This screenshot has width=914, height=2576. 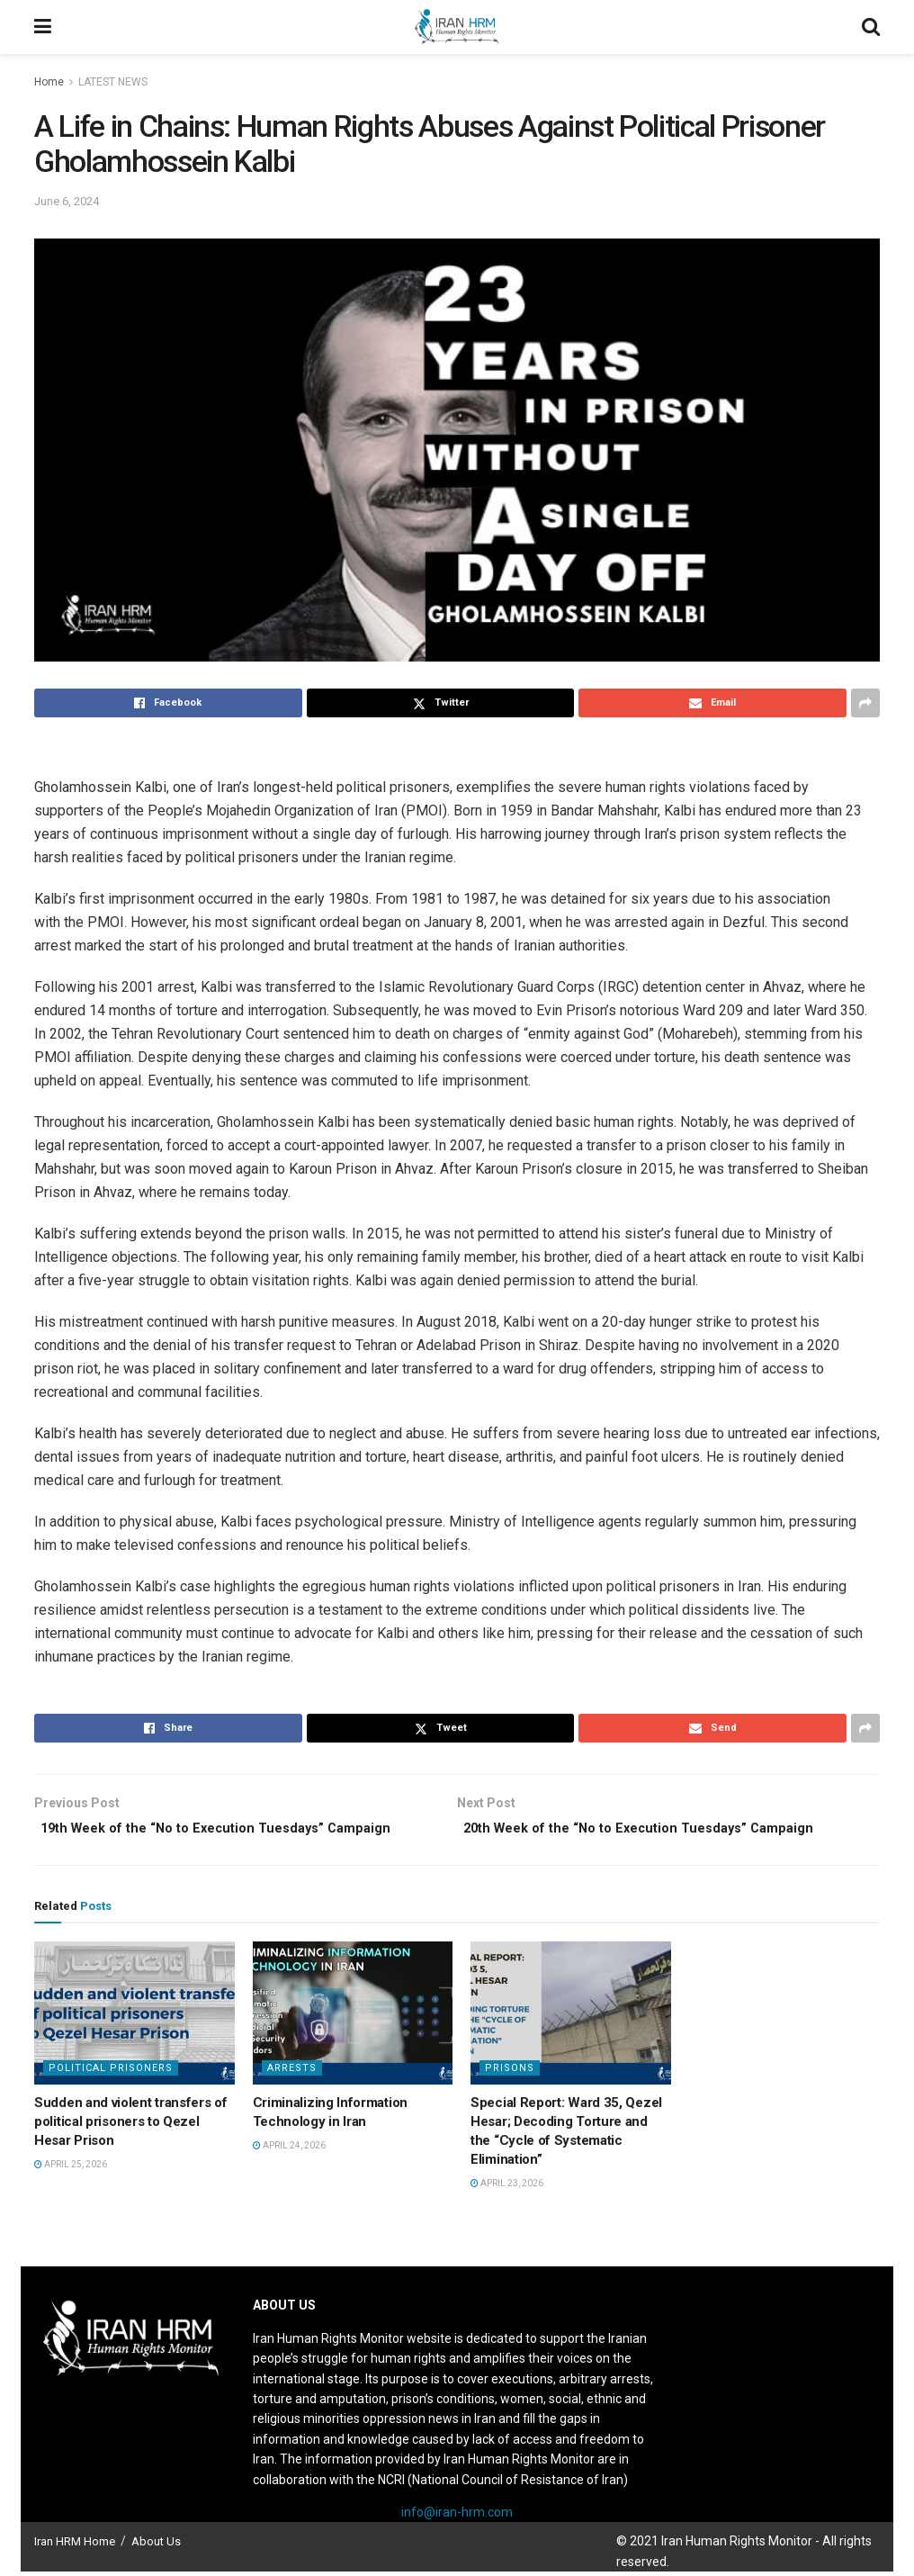 What do you see at coordinates (70, 2169) in the screenshot?
I see `April 25, 2026` at bounding box center [70, 2169].